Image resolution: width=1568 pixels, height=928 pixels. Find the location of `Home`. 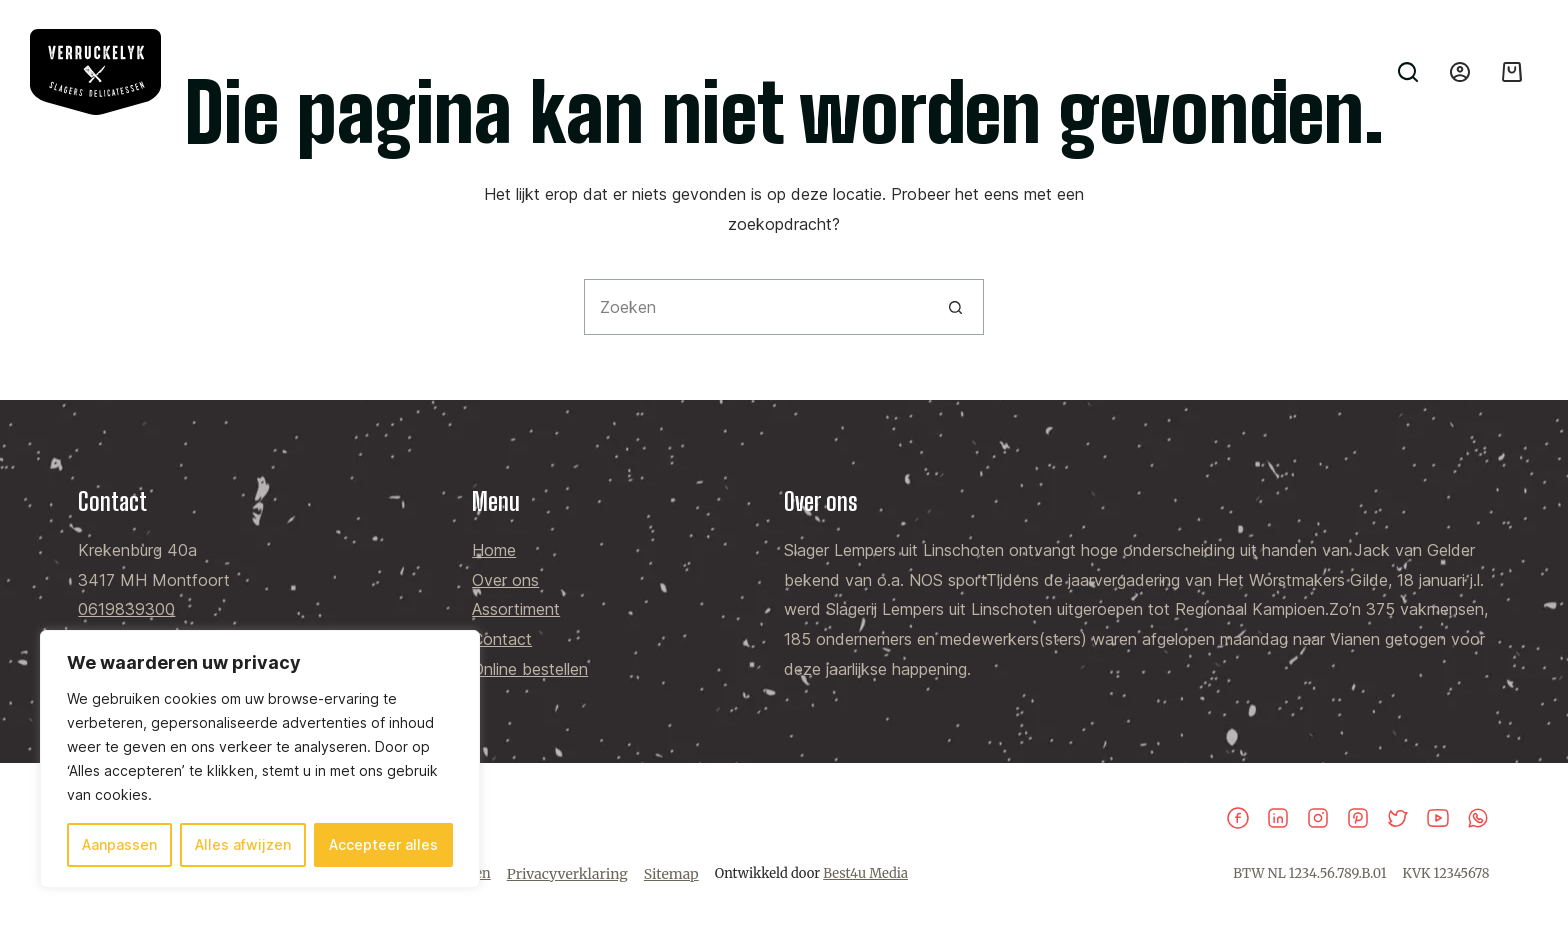

Home is located at coordinates (760, 72).